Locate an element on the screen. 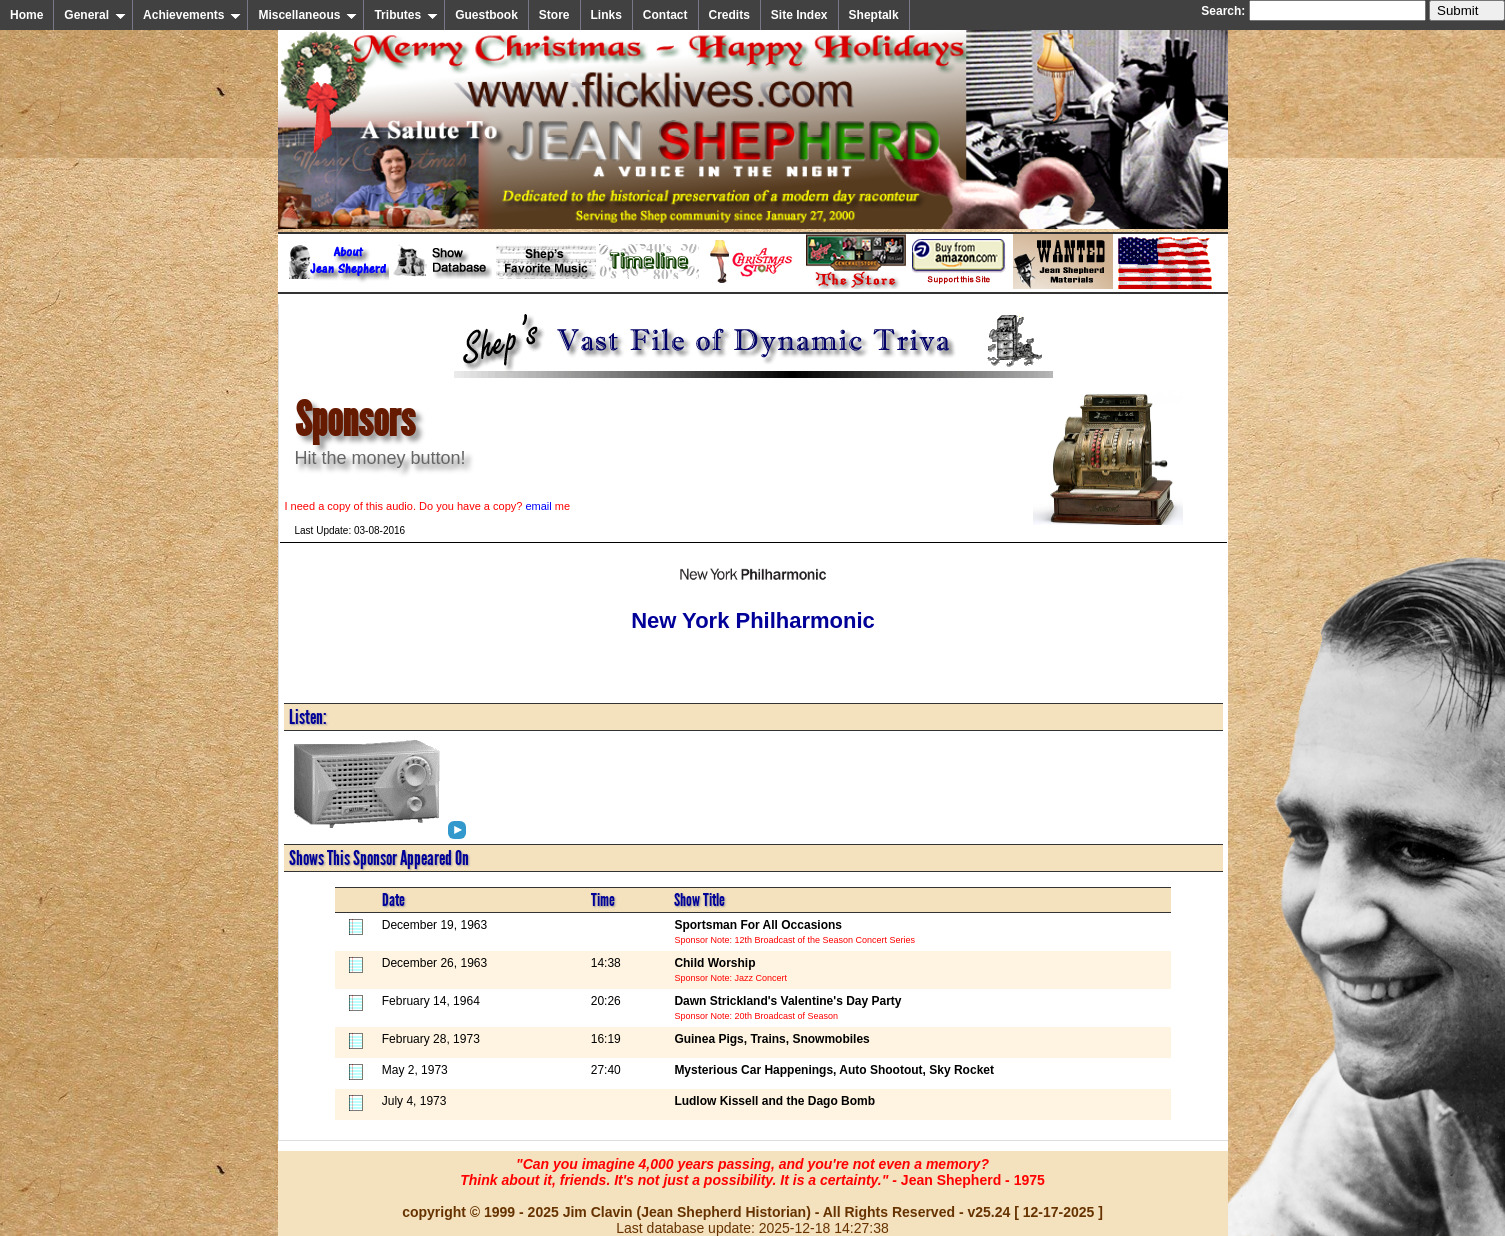 The image size is (1505, 1236). Contact is located at coordinates (665, 15).